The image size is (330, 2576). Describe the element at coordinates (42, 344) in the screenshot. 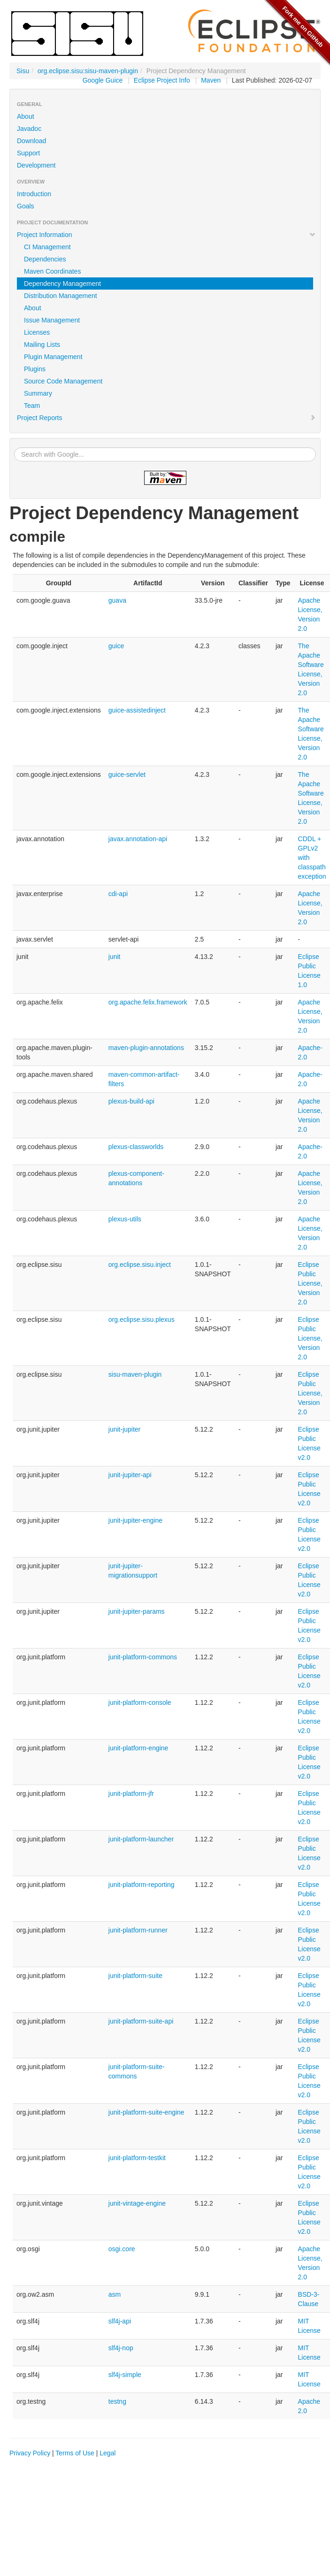

I see `Mailing Lists` at that location.